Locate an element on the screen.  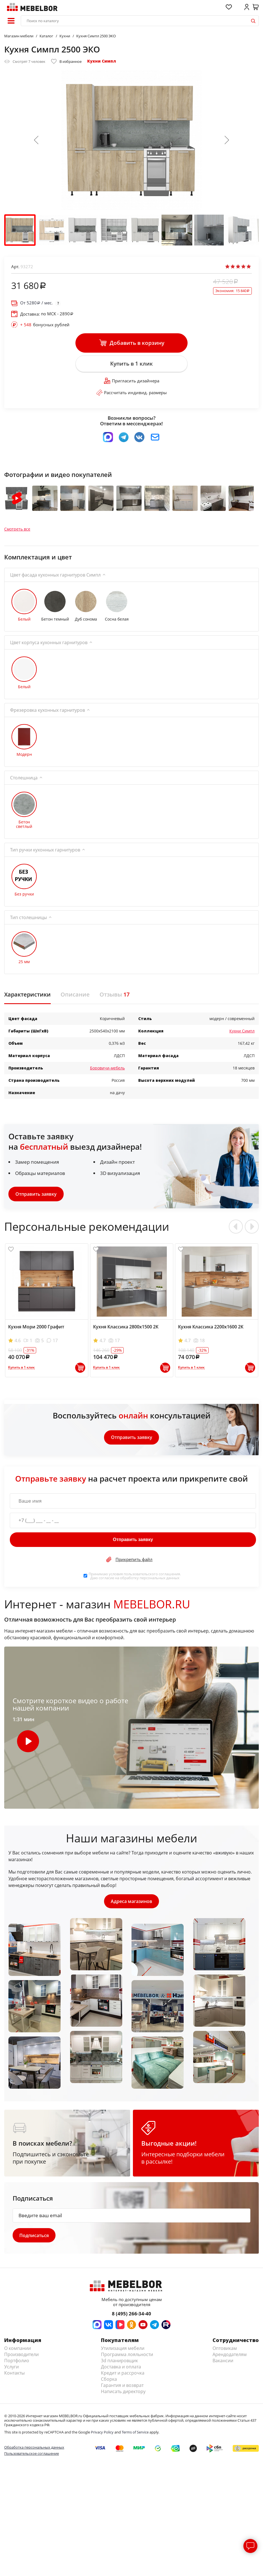
бонусных рублей is located at coordinates (45, 324).